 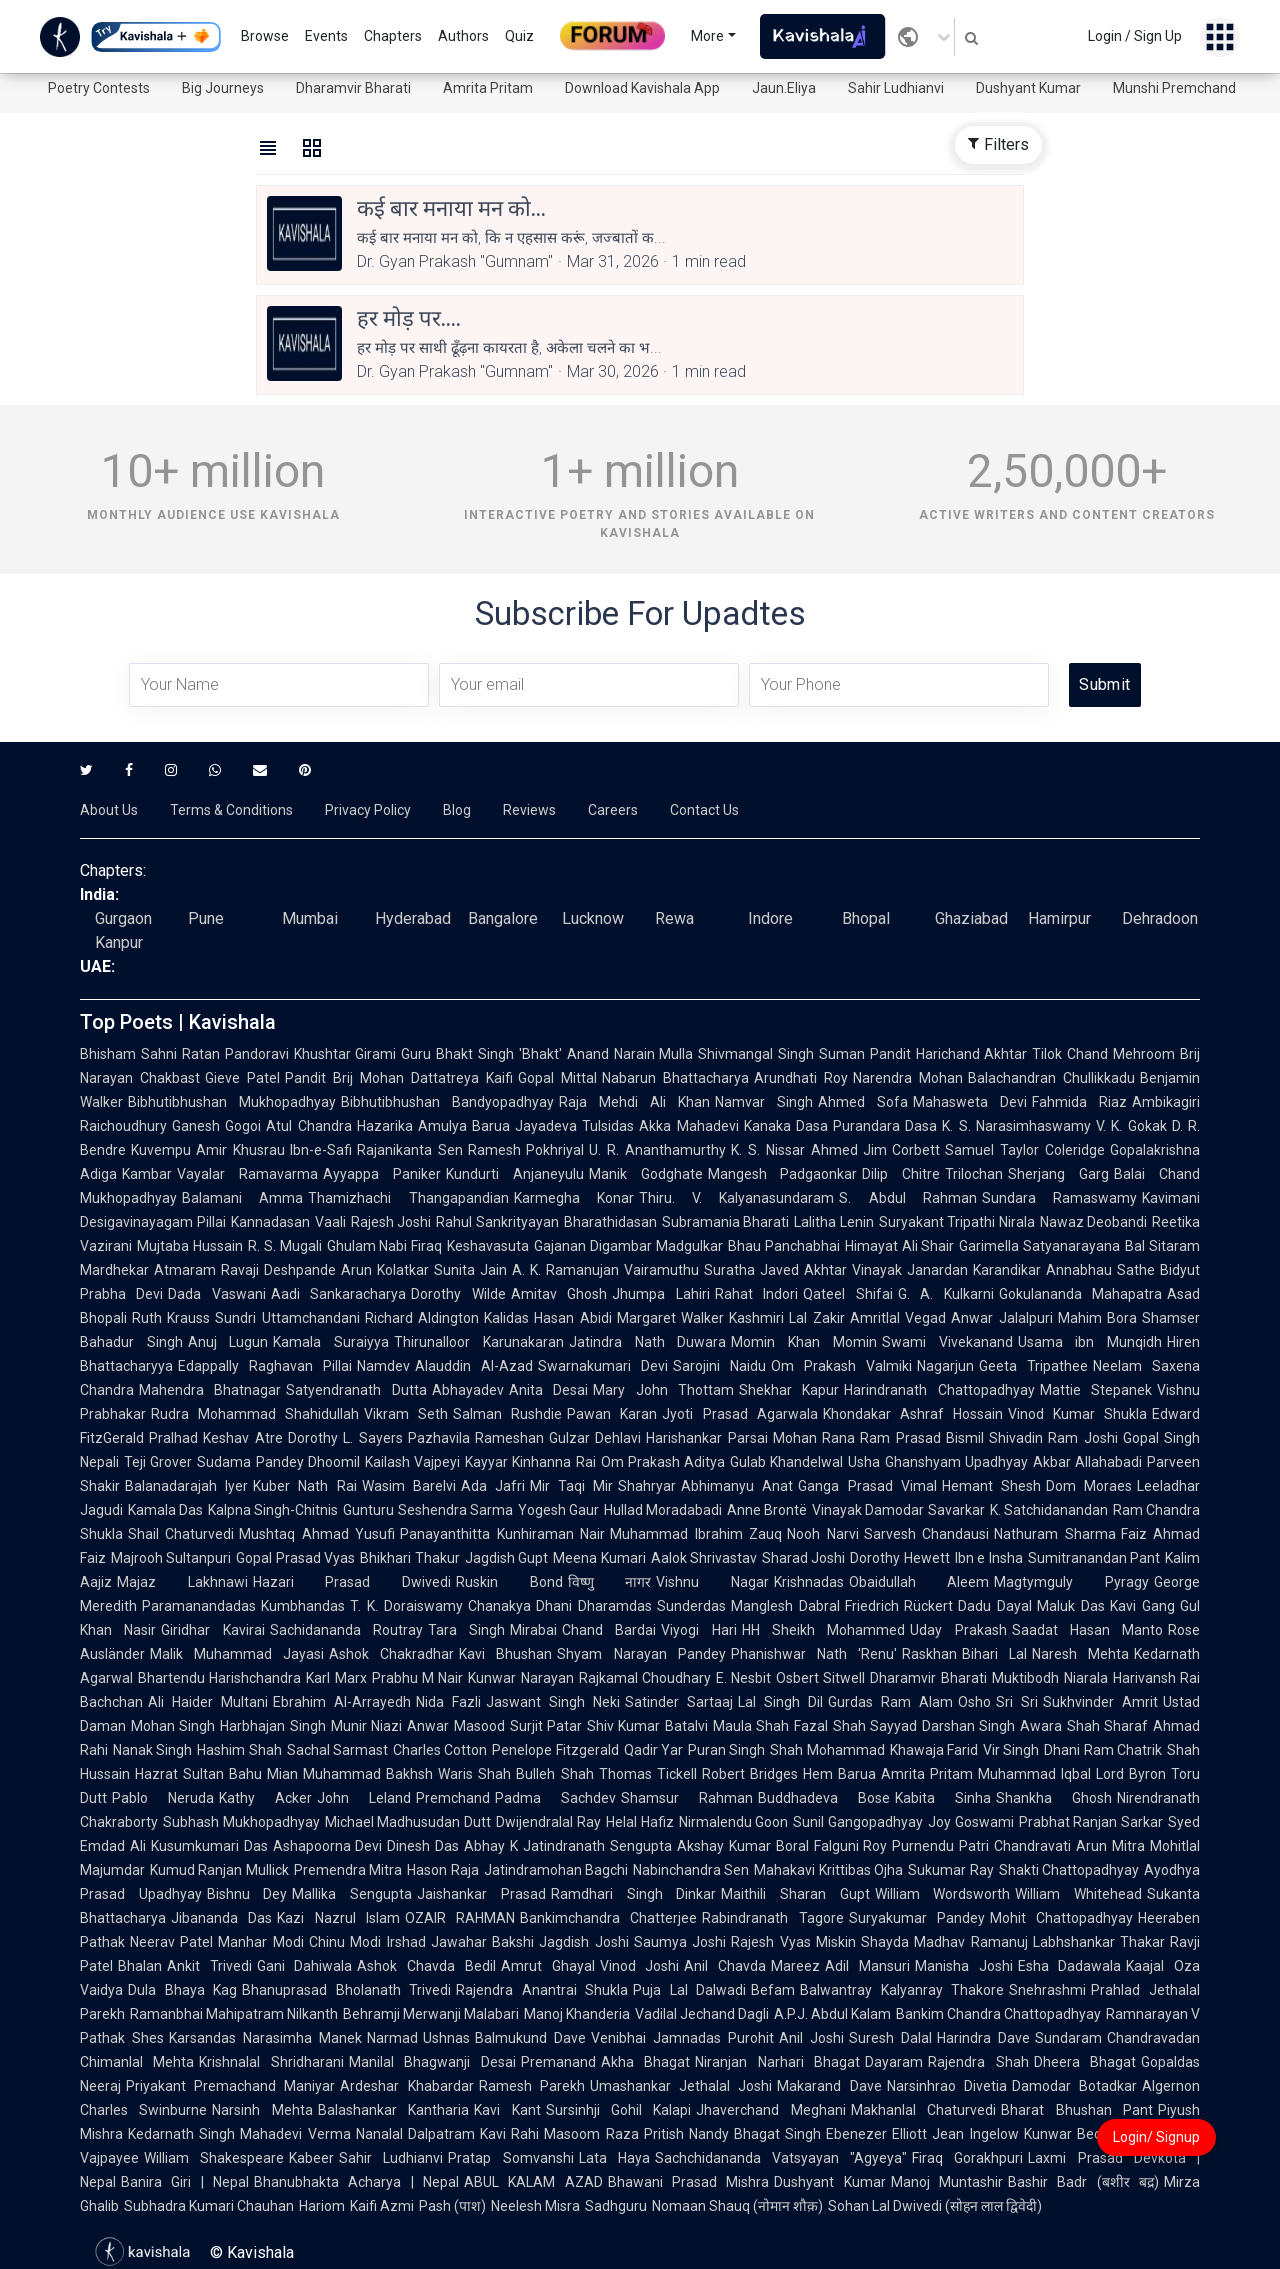 I want to click on Himayat Ali Shair, so click(x=900, y=1246).